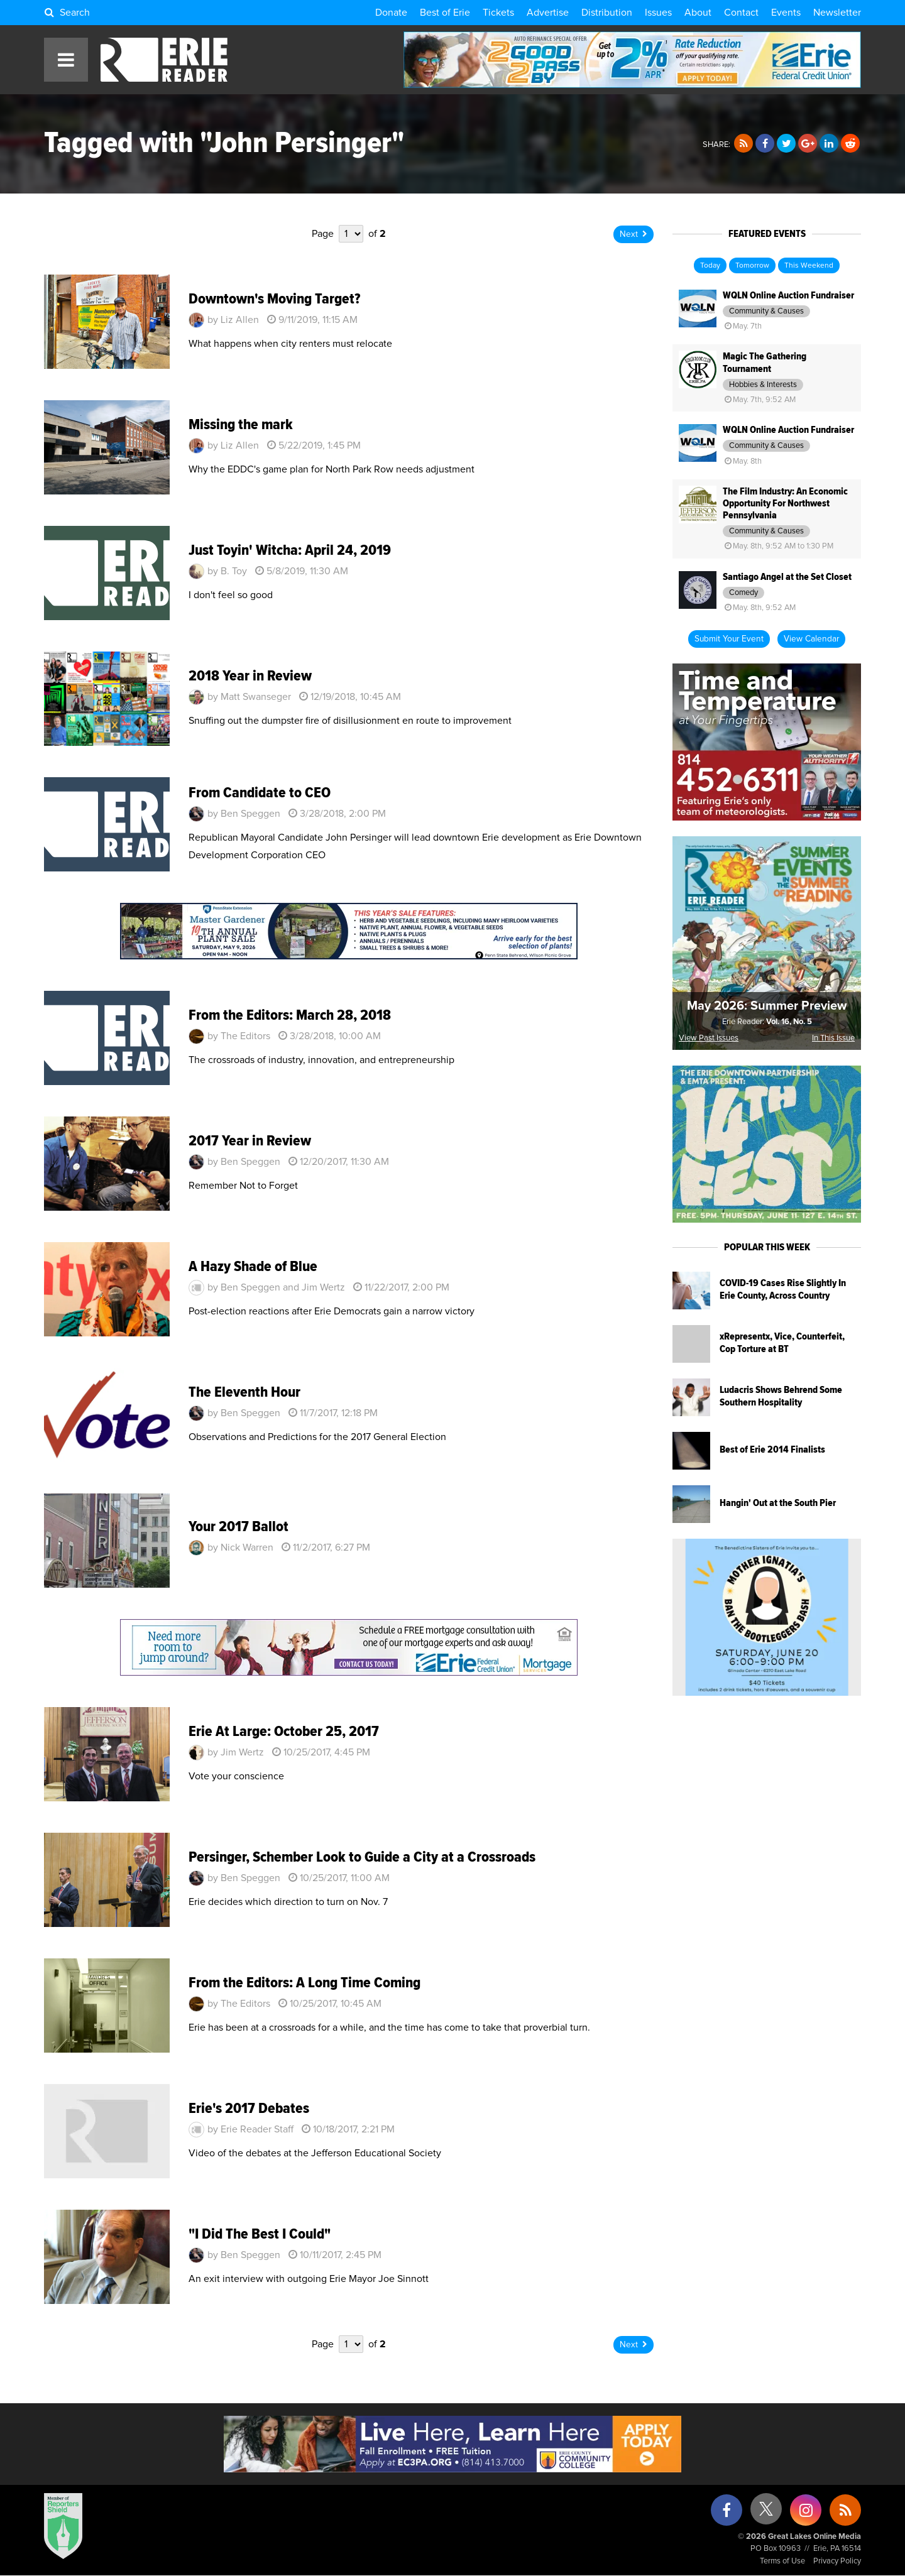  I want to click on Submit Your Event, so click(729, 639).